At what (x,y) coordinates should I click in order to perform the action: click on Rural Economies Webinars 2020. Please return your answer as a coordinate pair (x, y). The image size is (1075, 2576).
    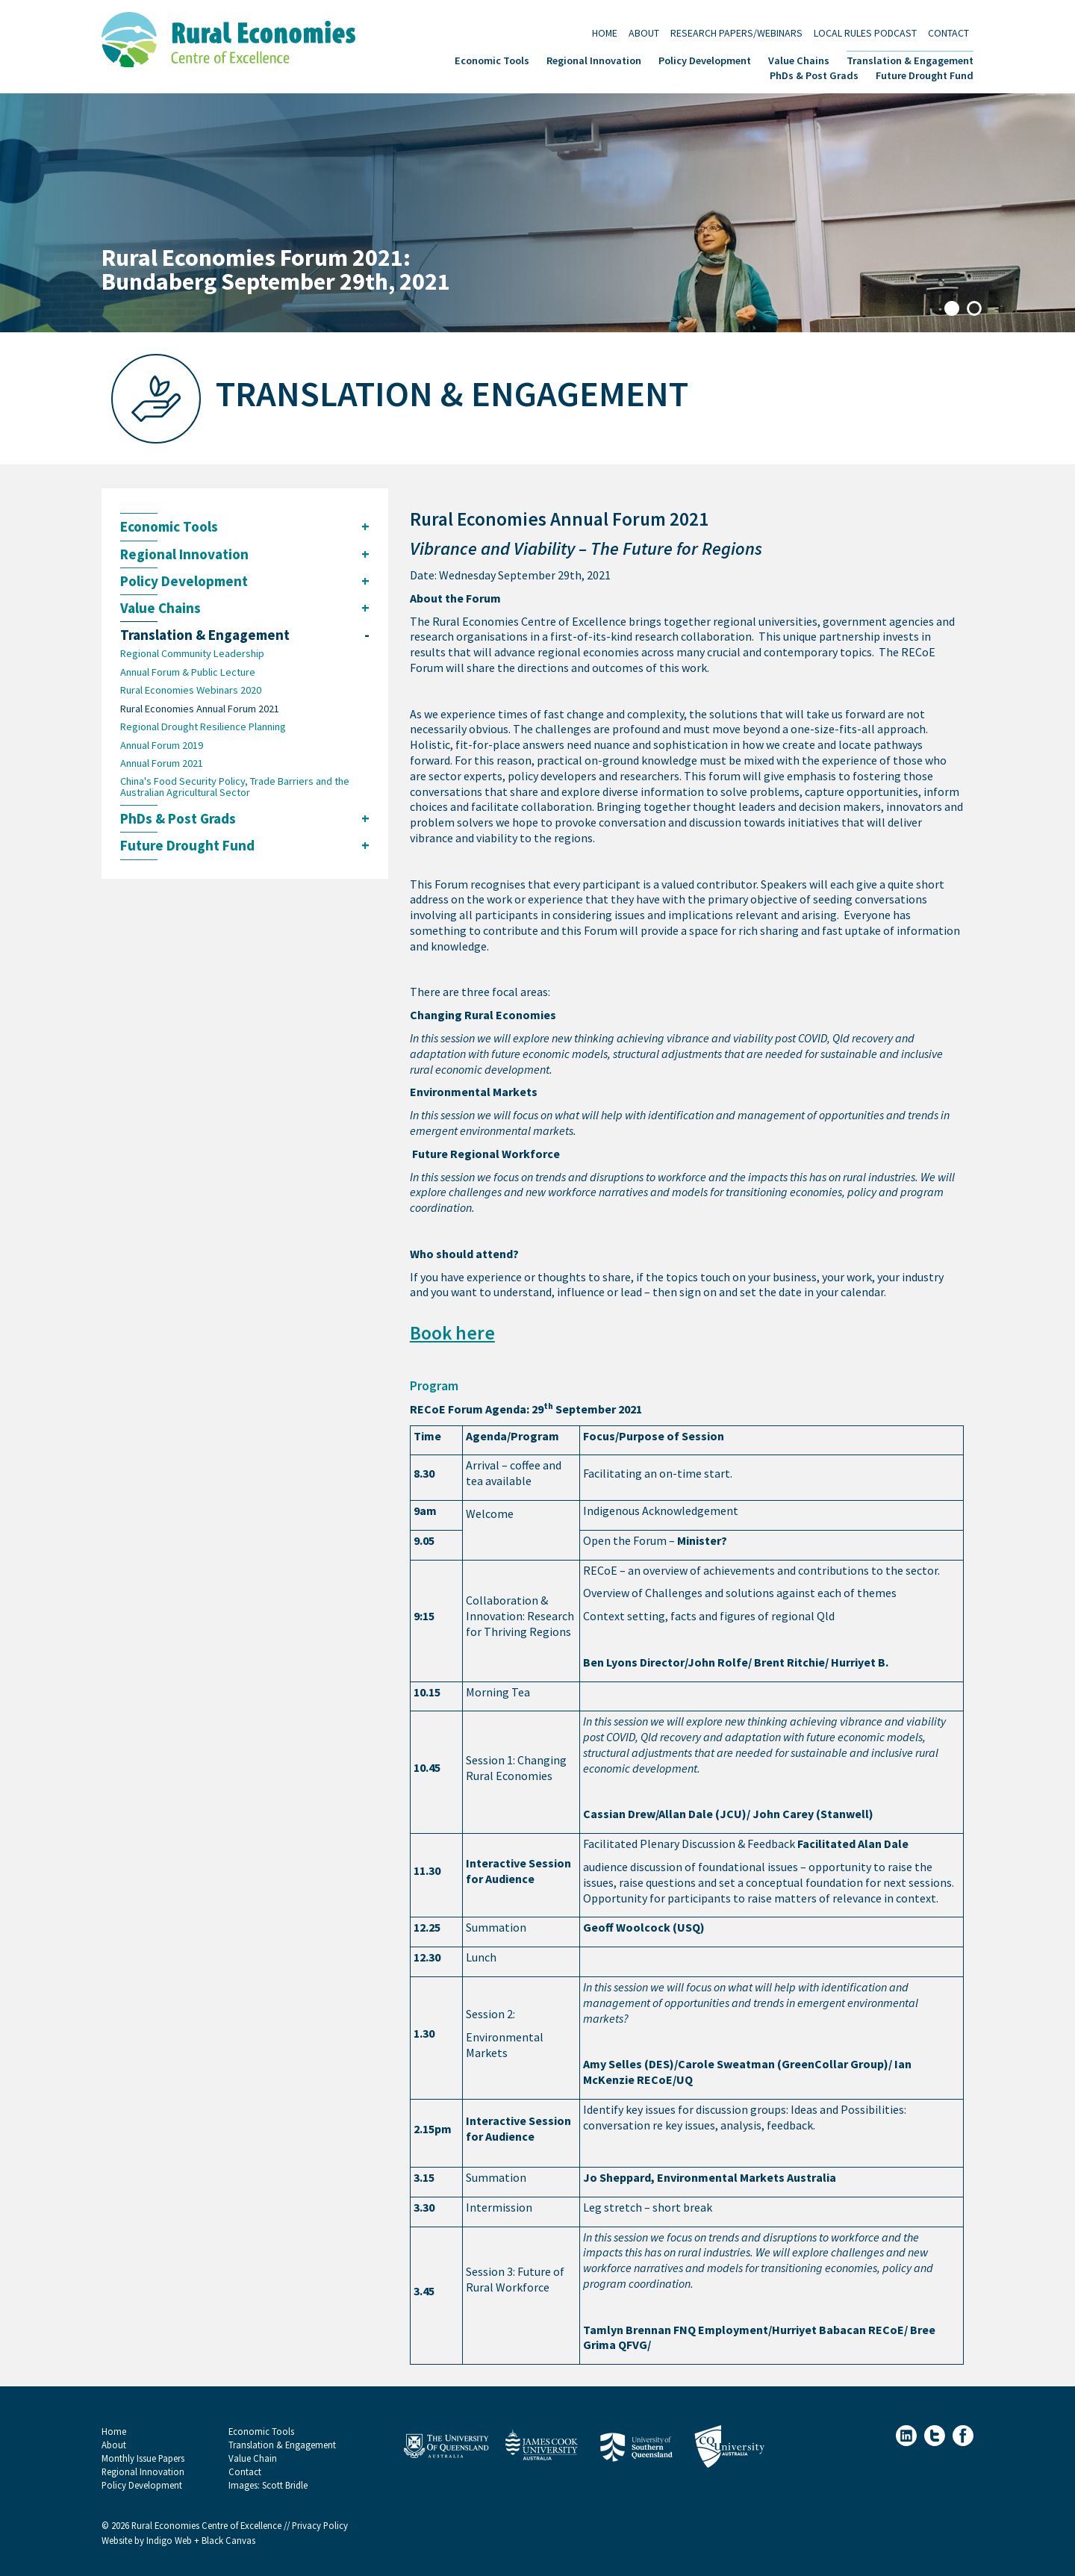
    Looking at the image, I should click on (190, 690).